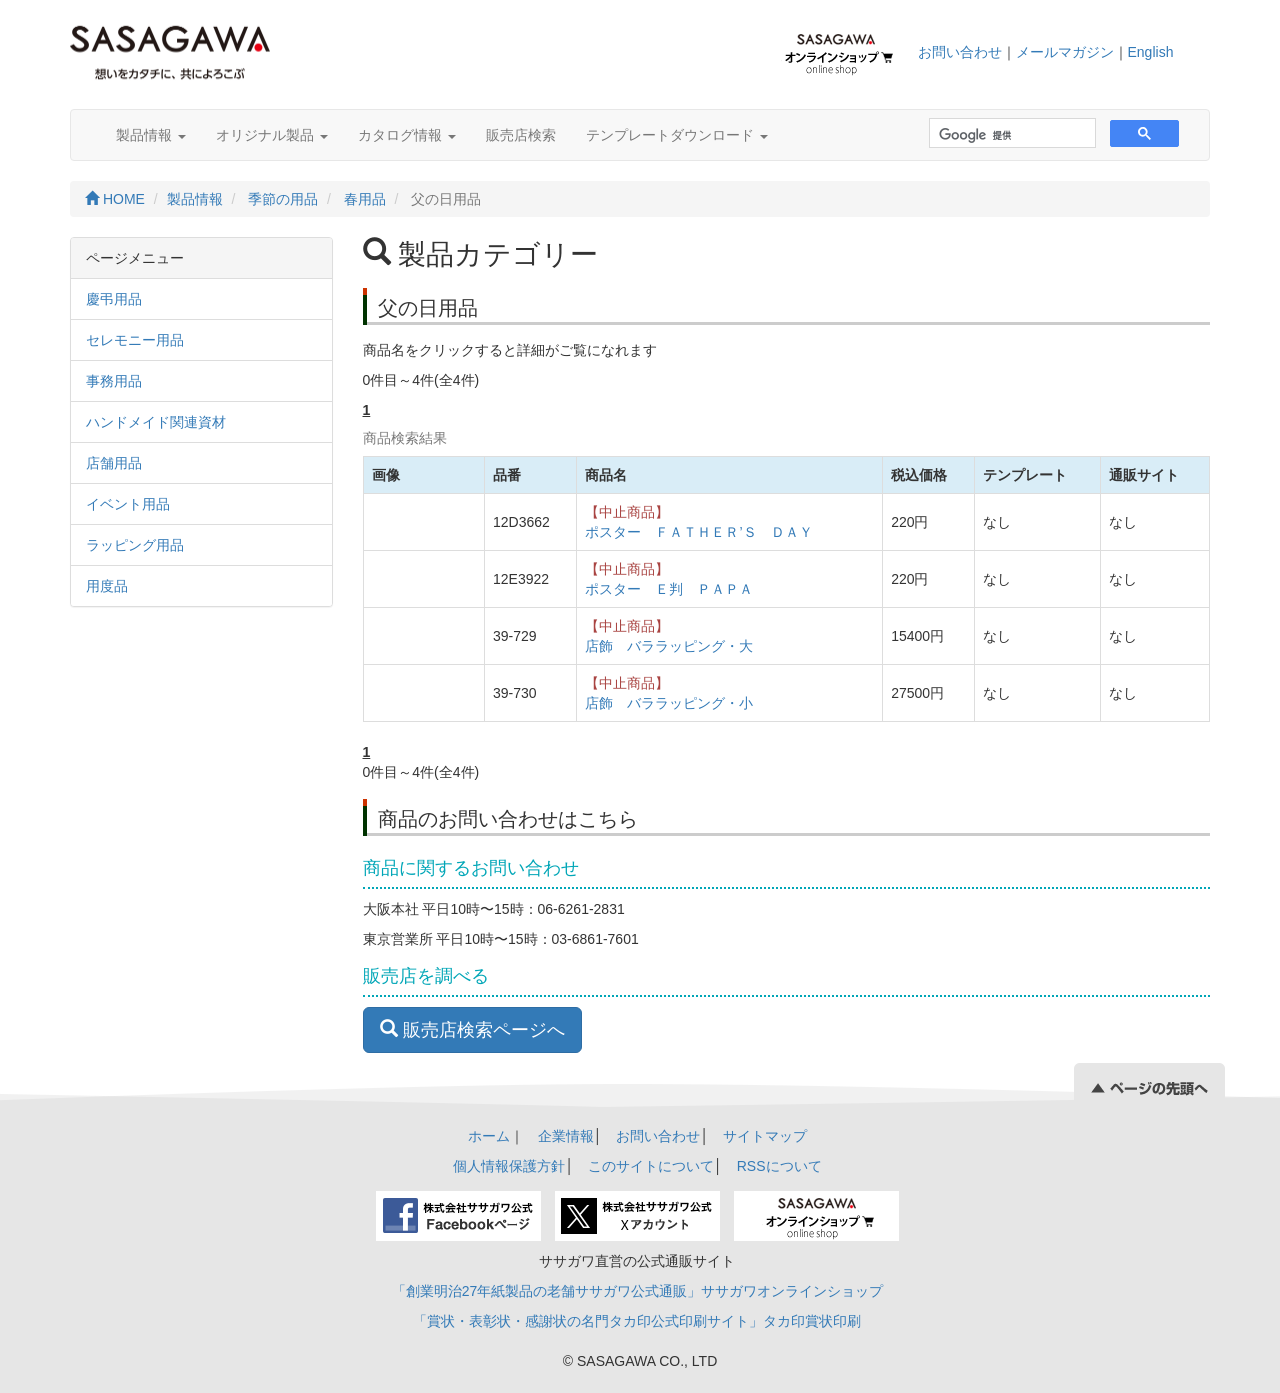 The image size is (1280, 1393). Describe the element at coordinates (135, 340) in the screenshot. I see `セレモニー用品` at that location.